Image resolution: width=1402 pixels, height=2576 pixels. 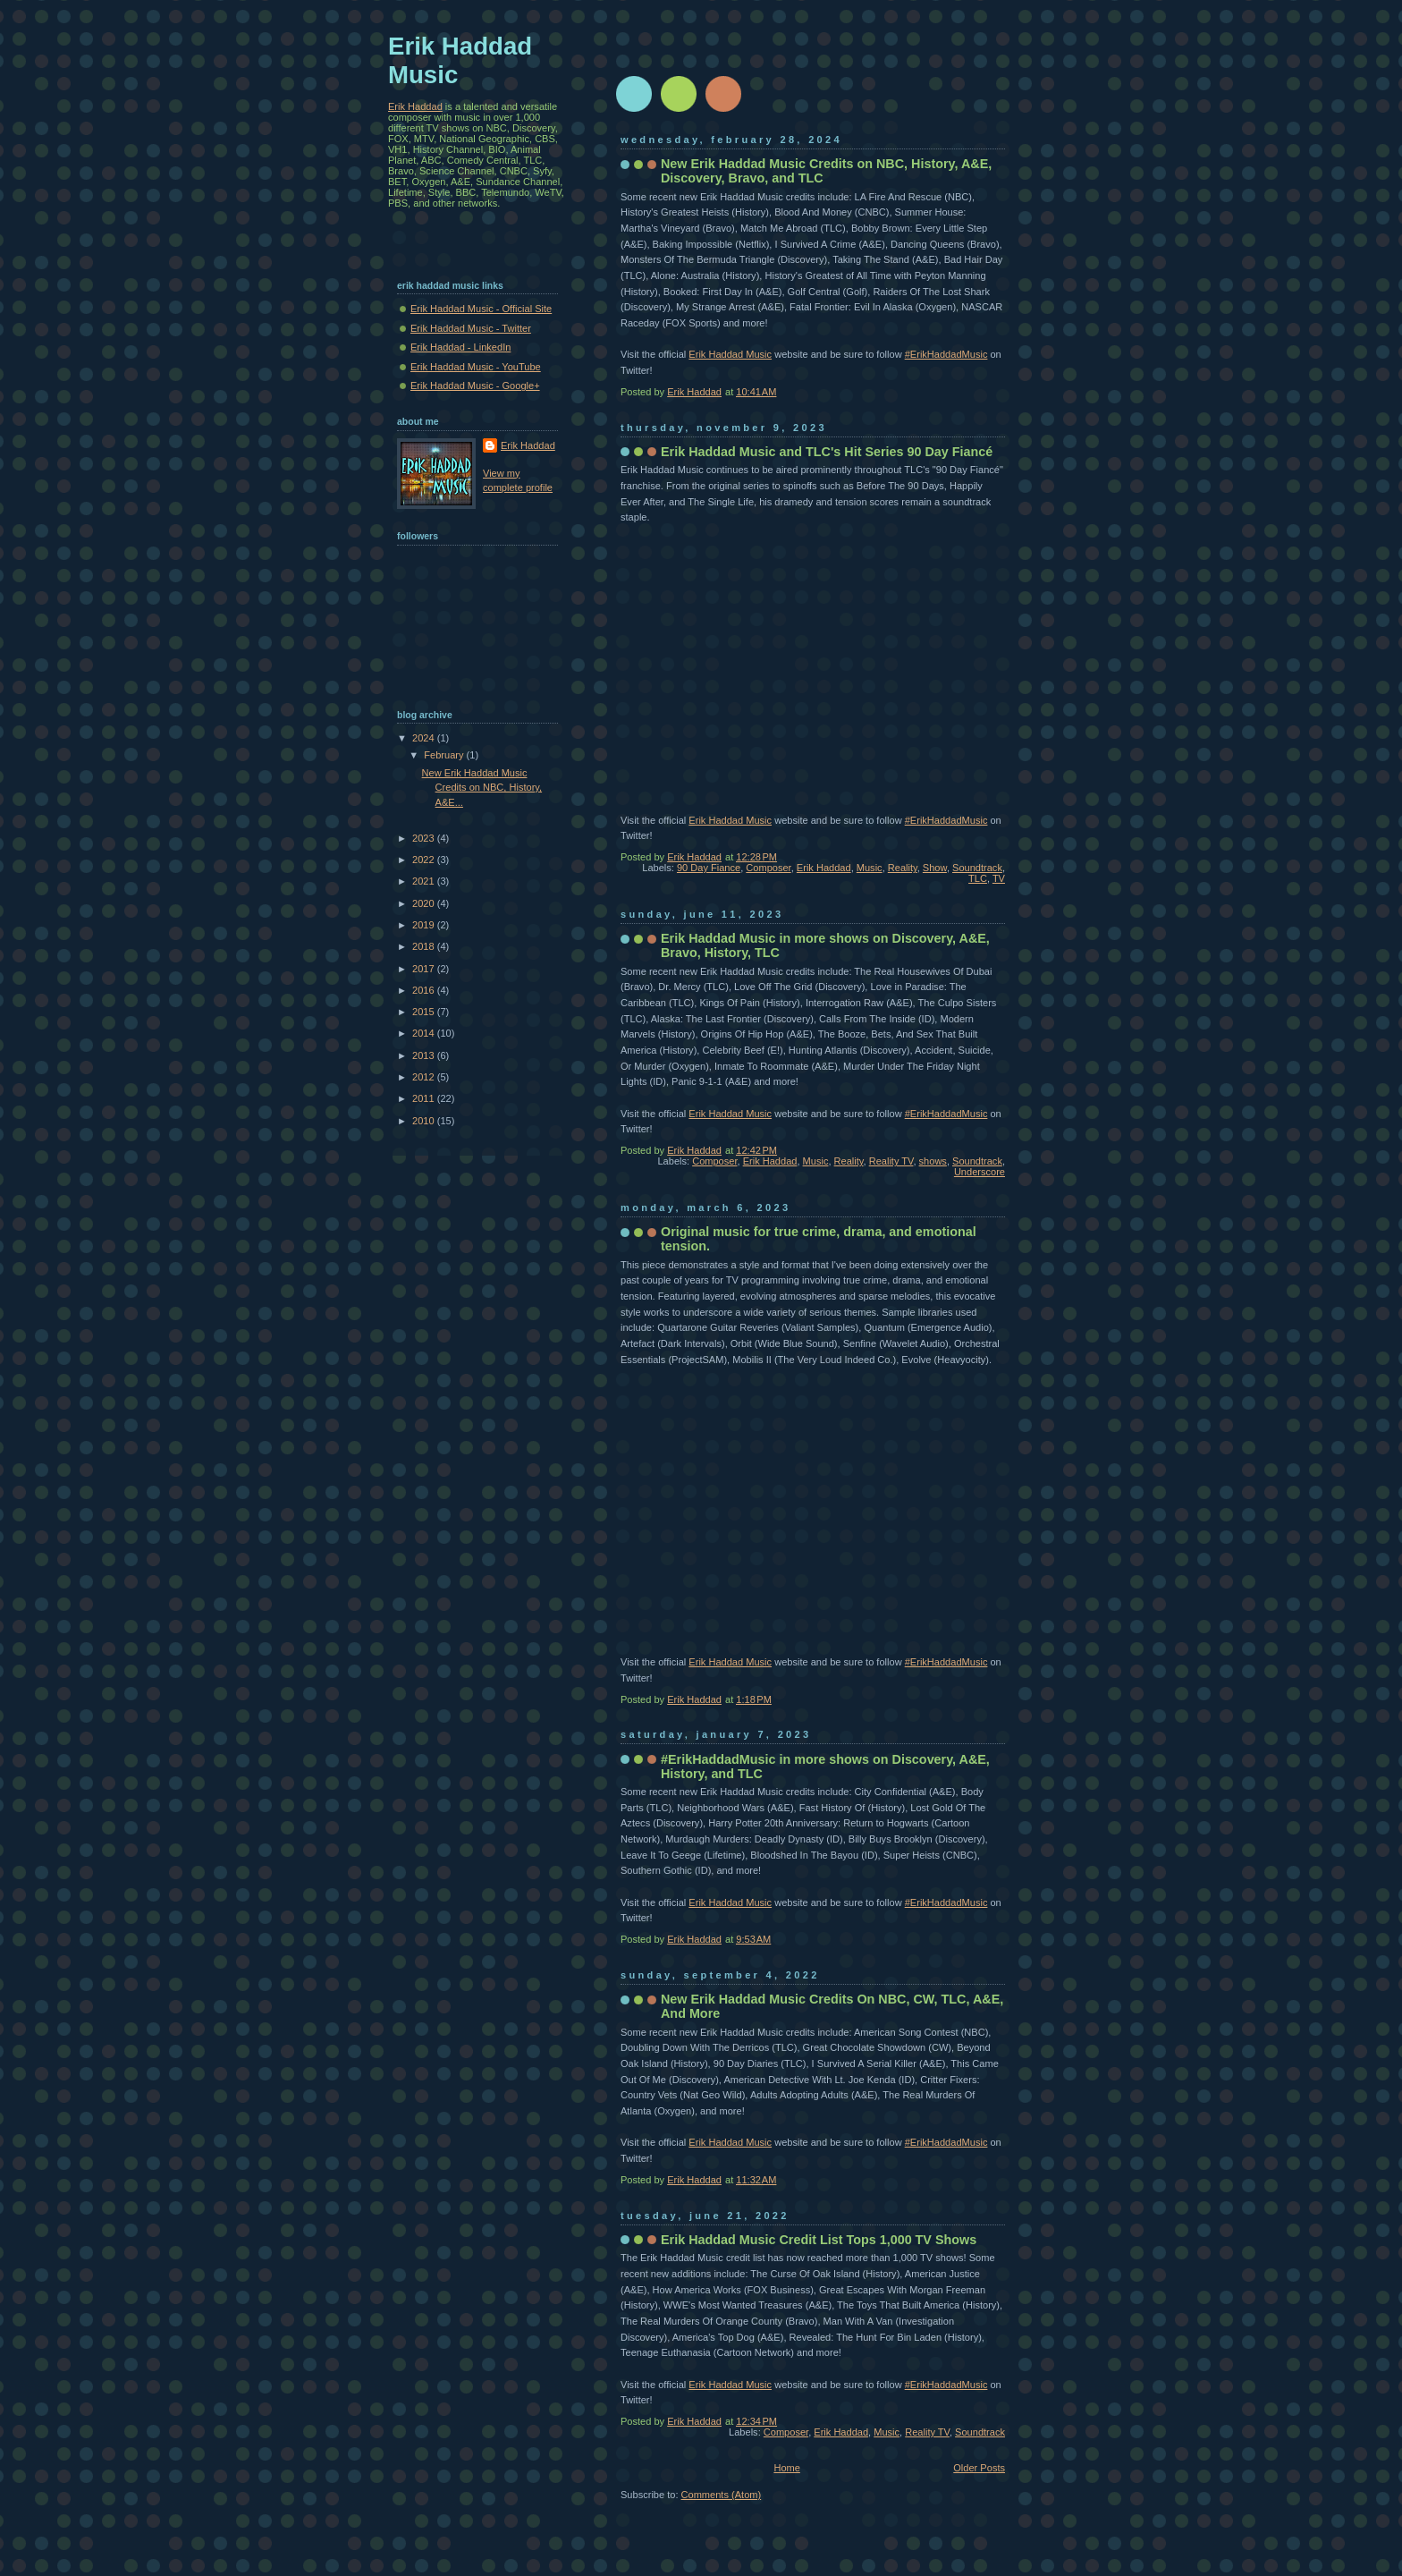 What do you see at coordinates (824, 867) in the screenshot?
I see `Erik Haddad` at bounding box center [824, 867].